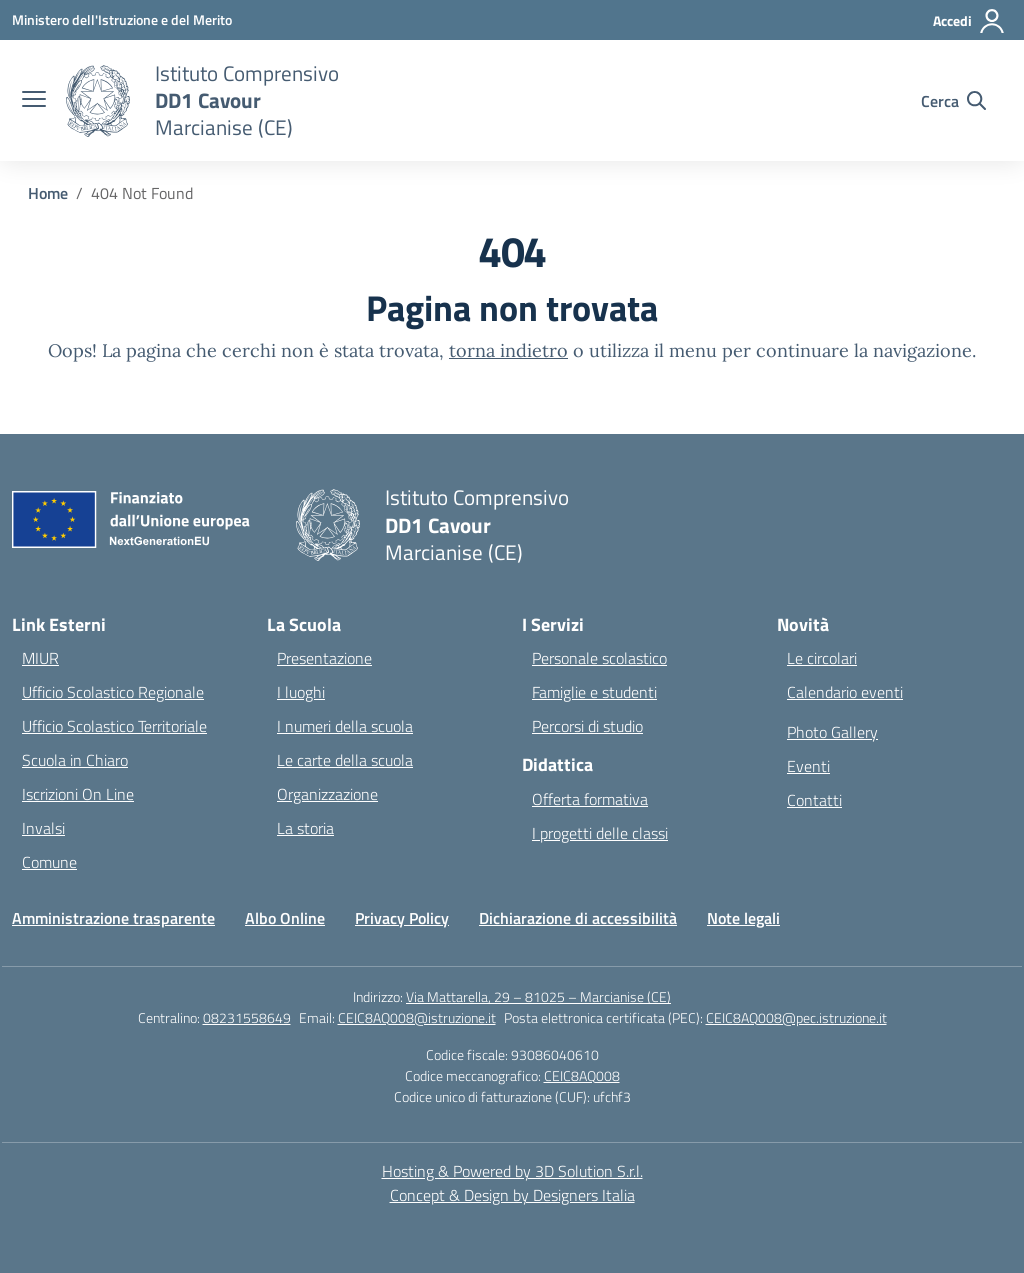 The width and height of the screenshot is (1024, 1273). What do you see at coordinates (113, 918) in the screenshot?
I see `Amministrazione trasparente` at bounding box center [113, 918].